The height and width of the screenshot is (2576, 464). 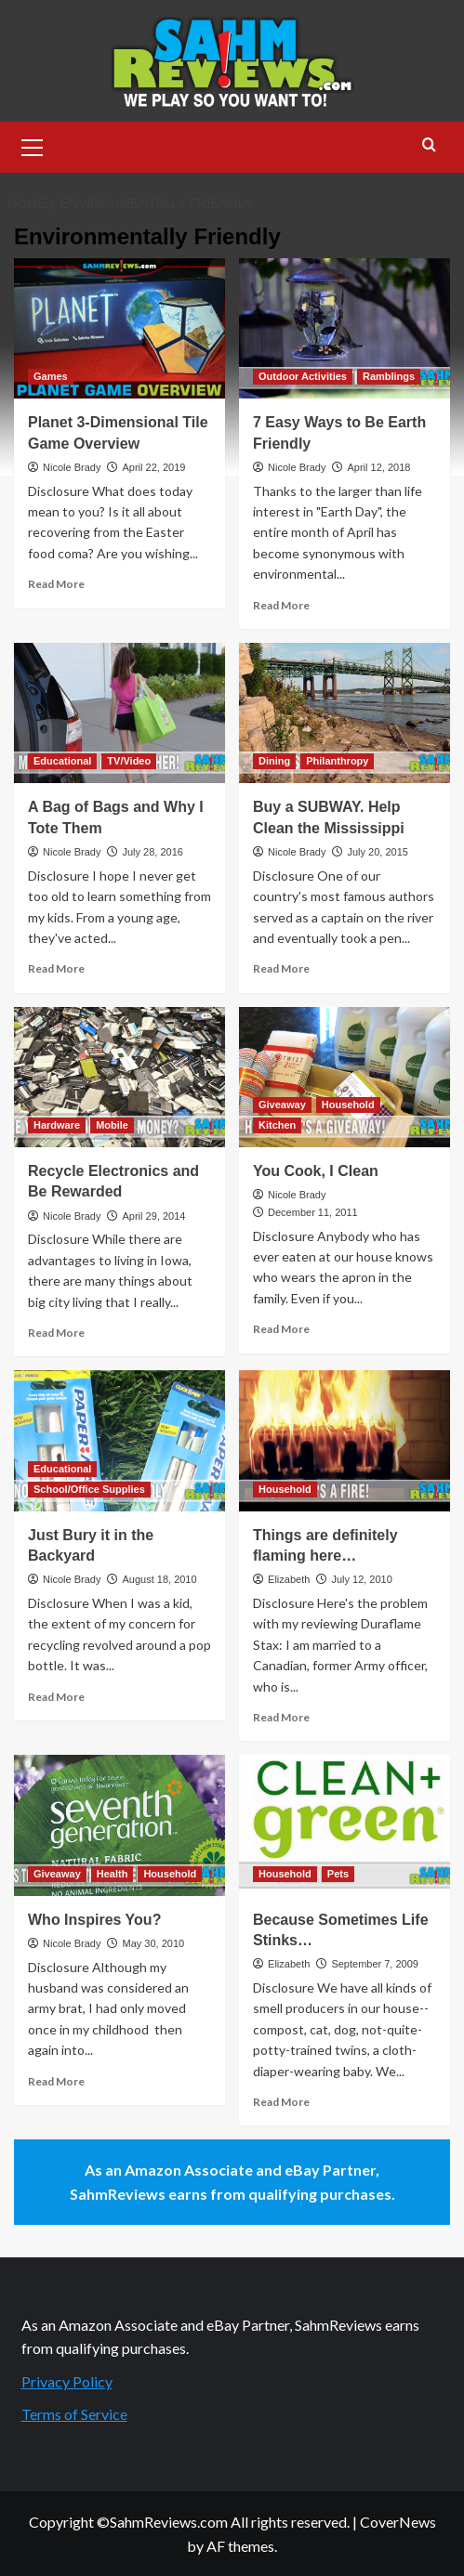 What do you see at coordinates (344, 328) in the screenshot?
I see `[7 Easy Ways to Be Earth Friendly]` at bounding box center [344, 328].